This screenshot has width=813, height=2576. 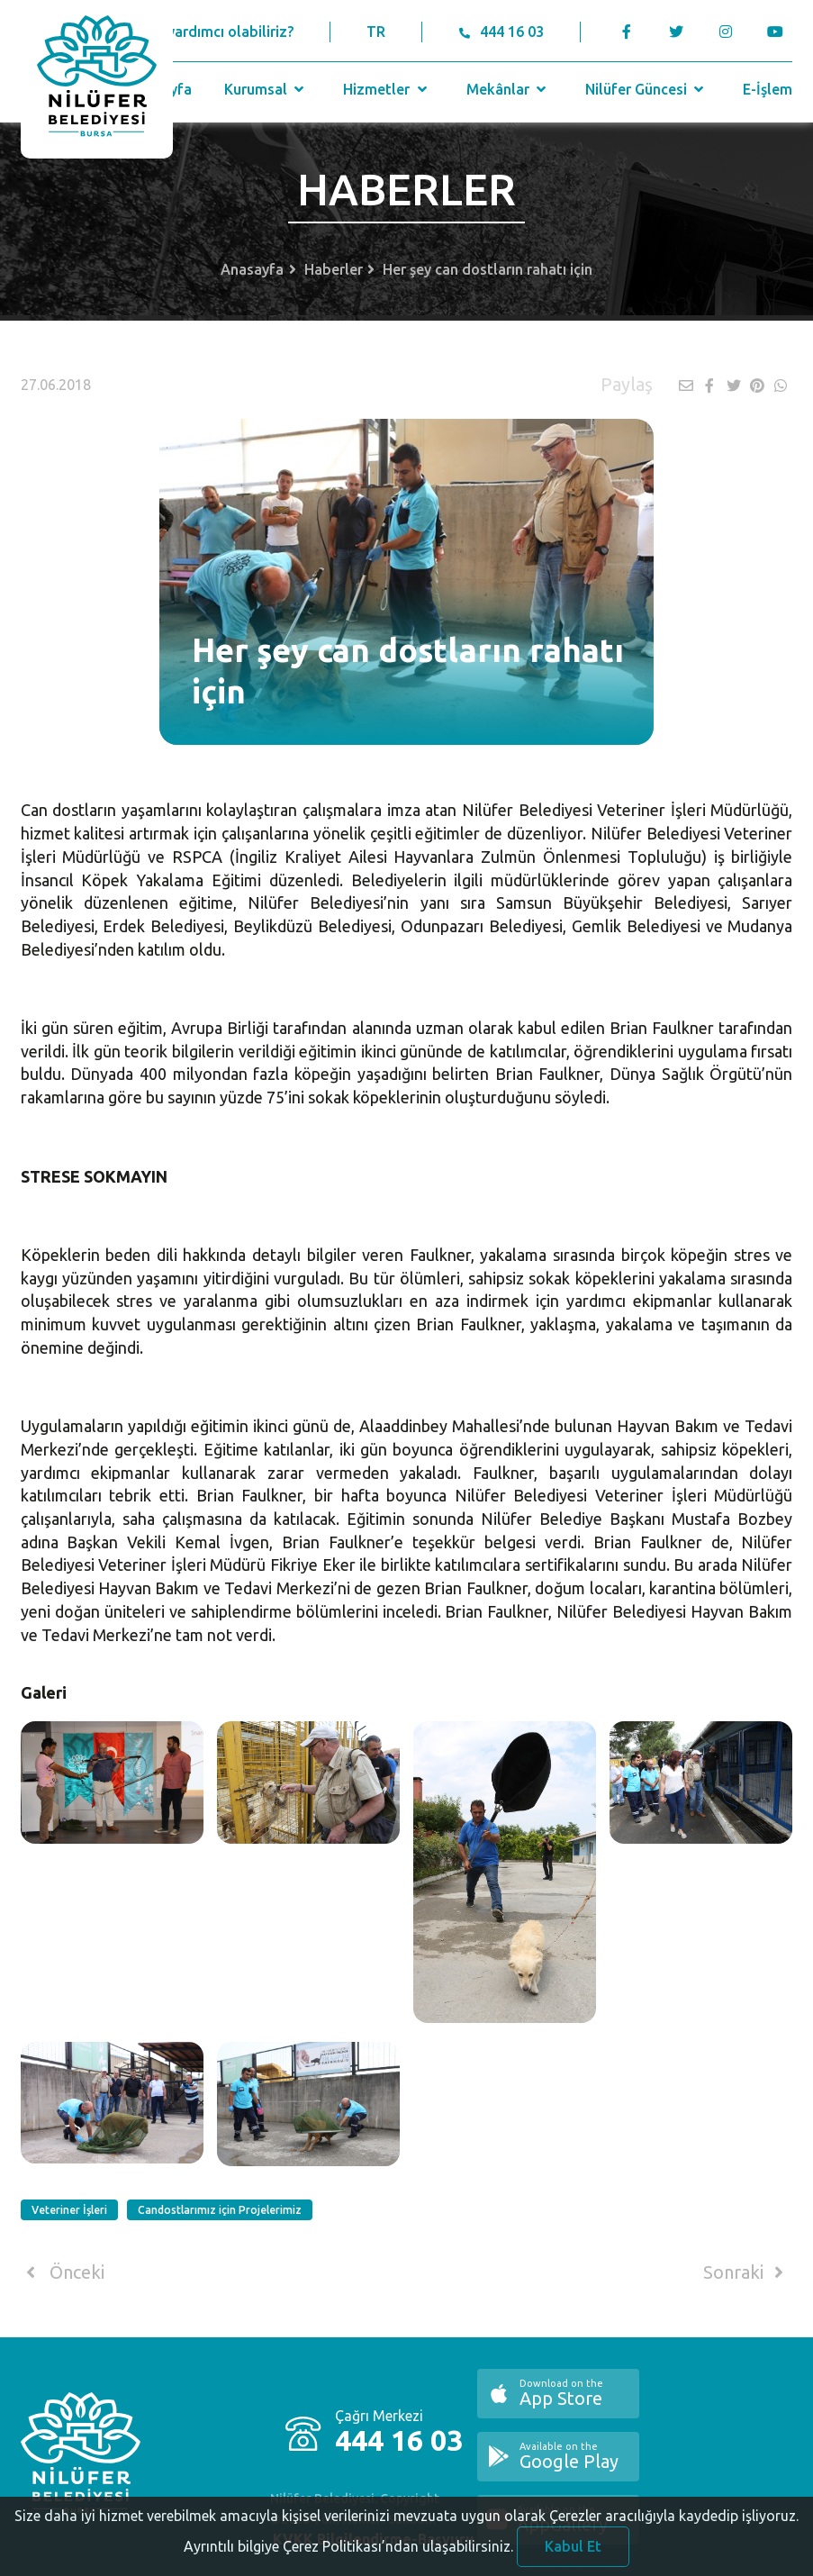 What do you see at coordinates (646, 89) in the screenshot?
I see `Nilüfer Güncesi` at bounding box center [646, 89].